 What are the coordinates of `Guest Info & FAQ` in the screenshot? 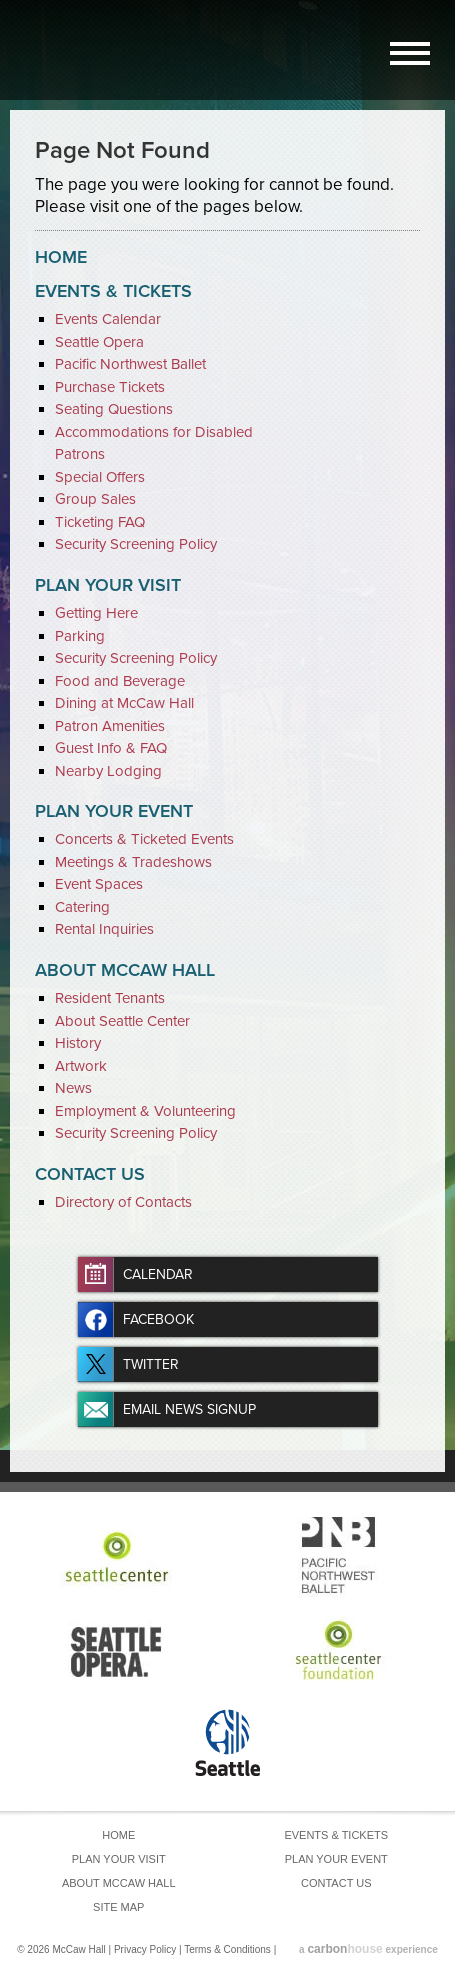 It's located at (111, 748).